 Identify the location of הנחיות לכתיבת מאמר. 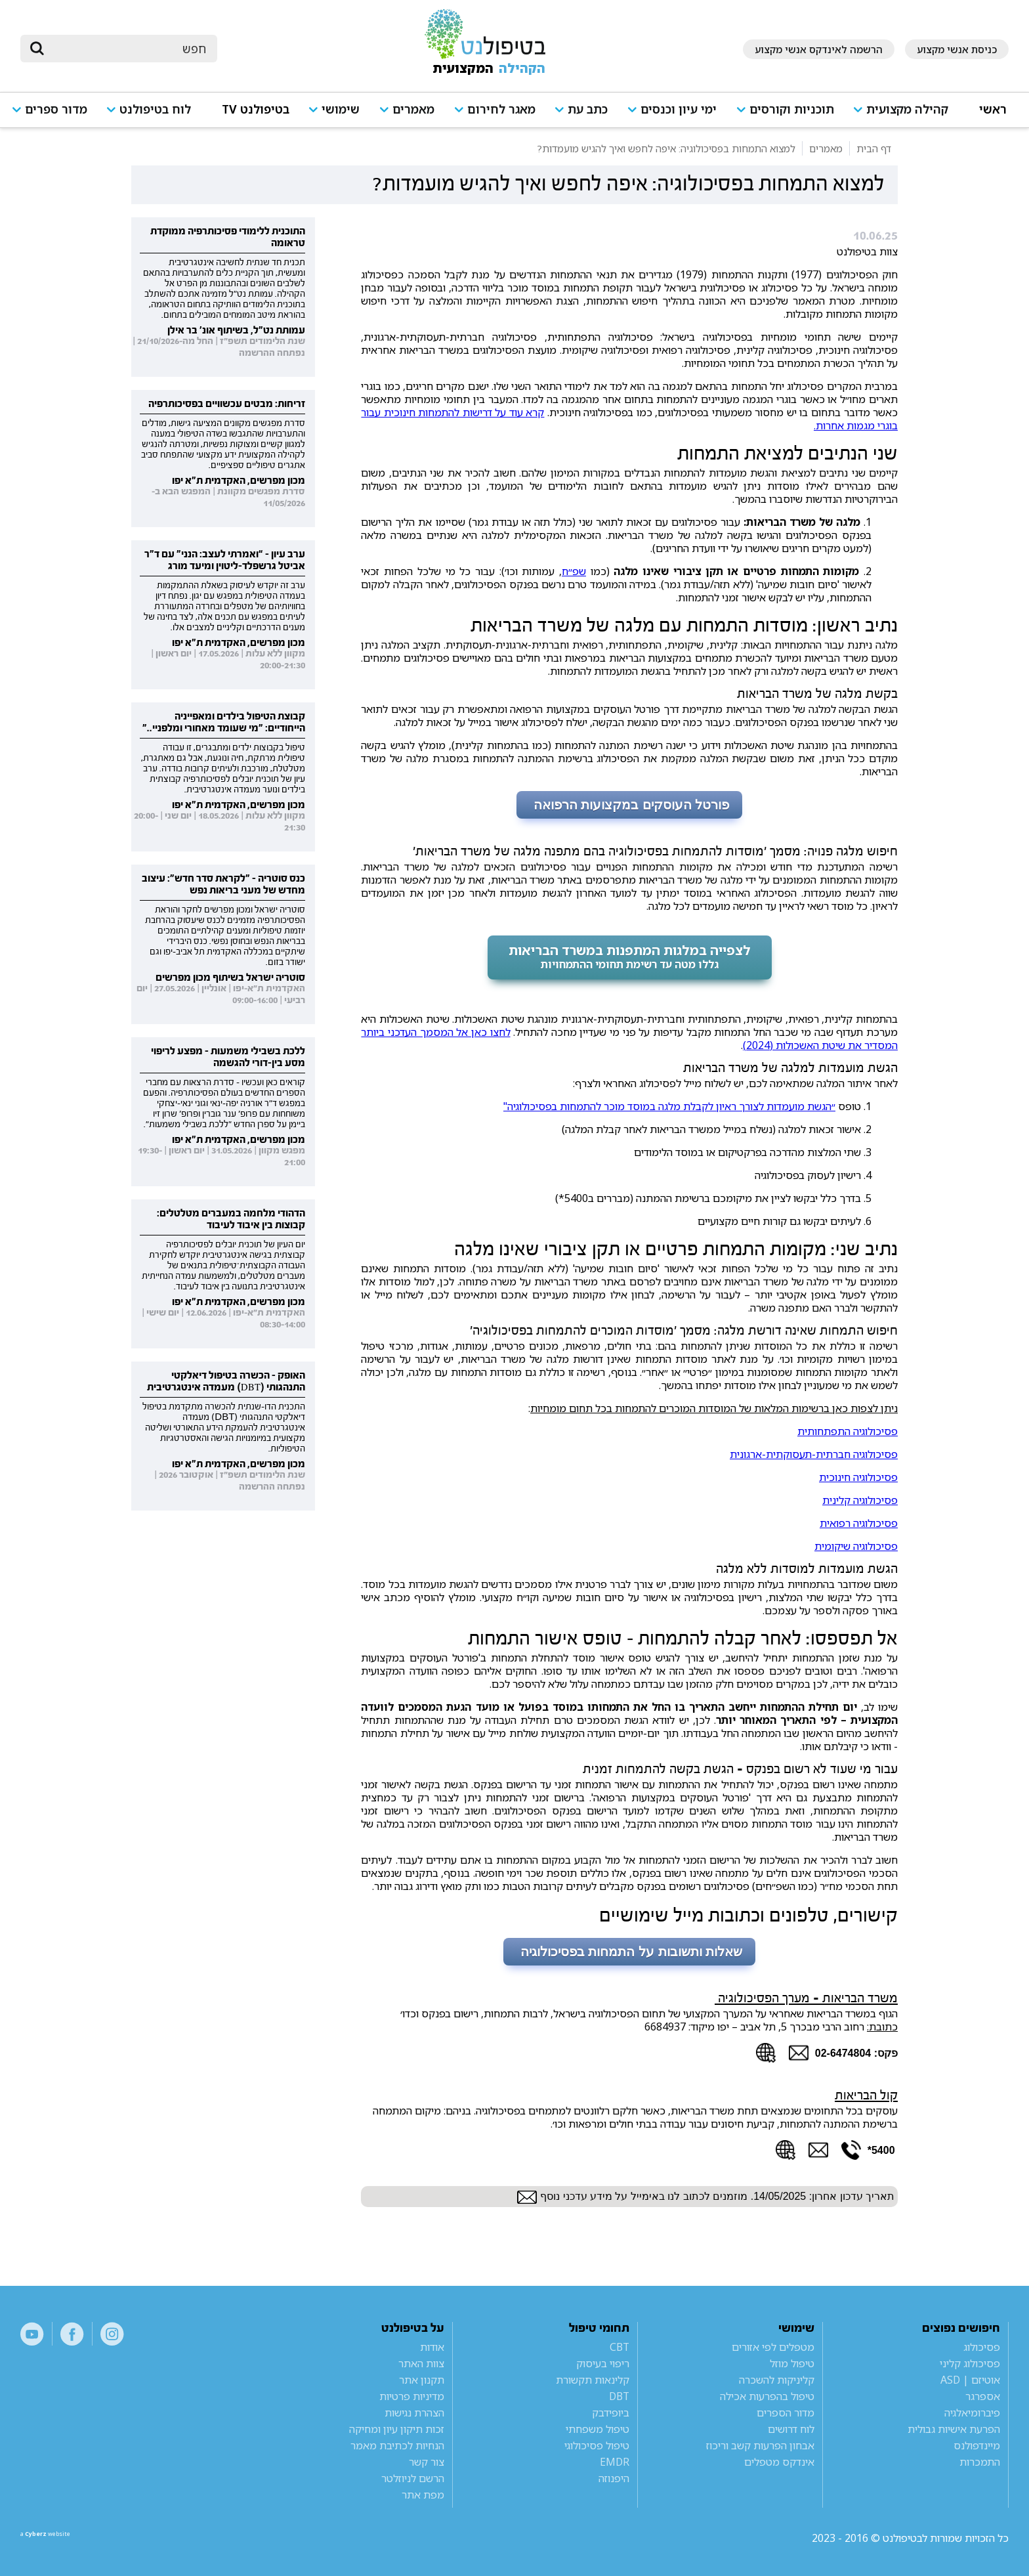
(397, 2445).